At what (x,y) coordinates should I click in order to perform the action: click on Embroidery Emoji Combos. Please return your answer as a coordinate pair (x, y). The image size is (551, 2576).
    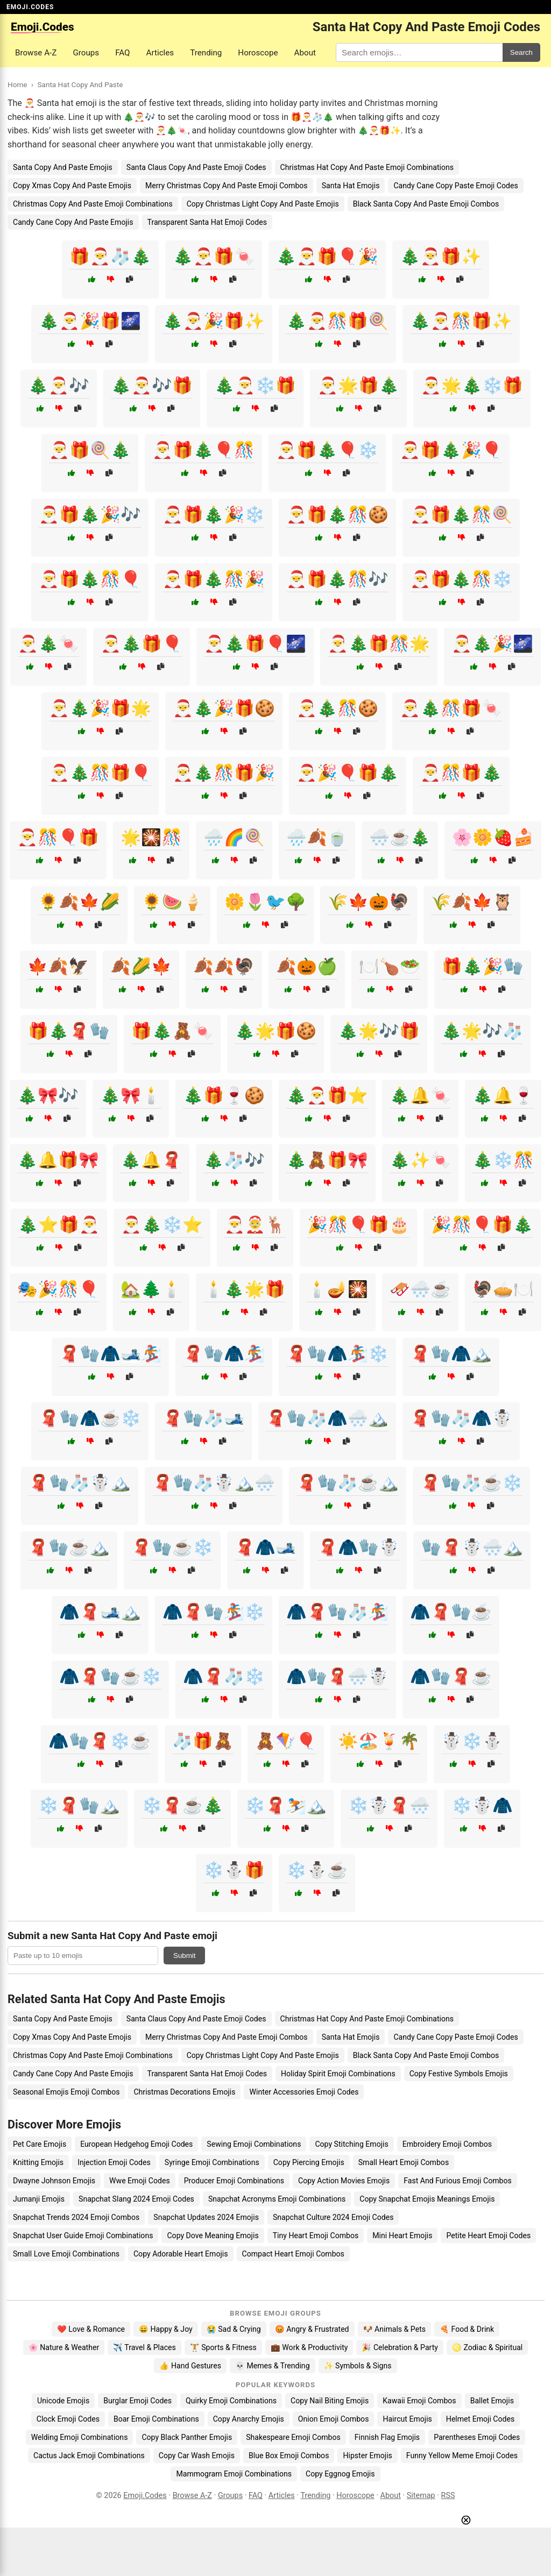
    Looking at the image, I should click on (447, 2144).